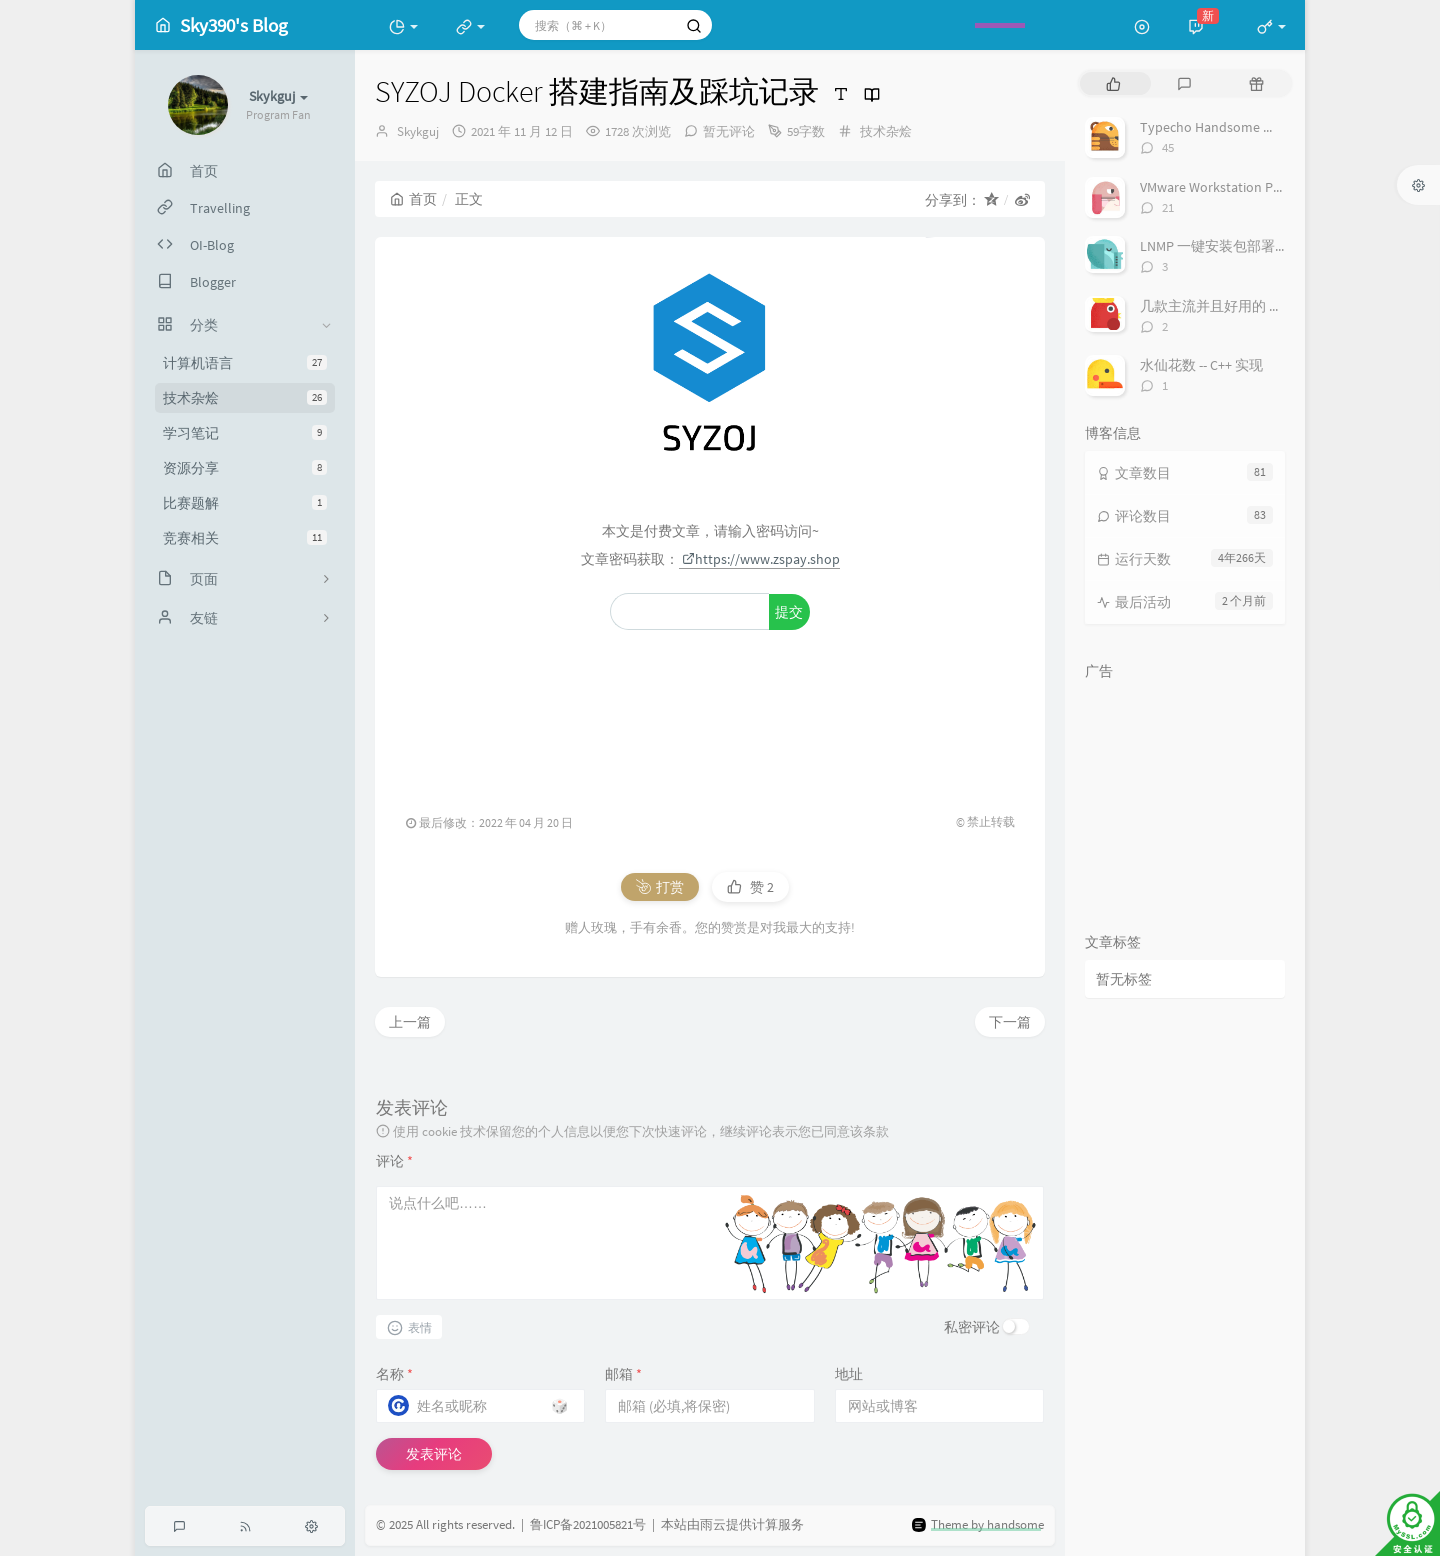 Image resolution: width=1440 pixels, height=1556 pixels. I want to click on 学习笔记, so click(245, 433).